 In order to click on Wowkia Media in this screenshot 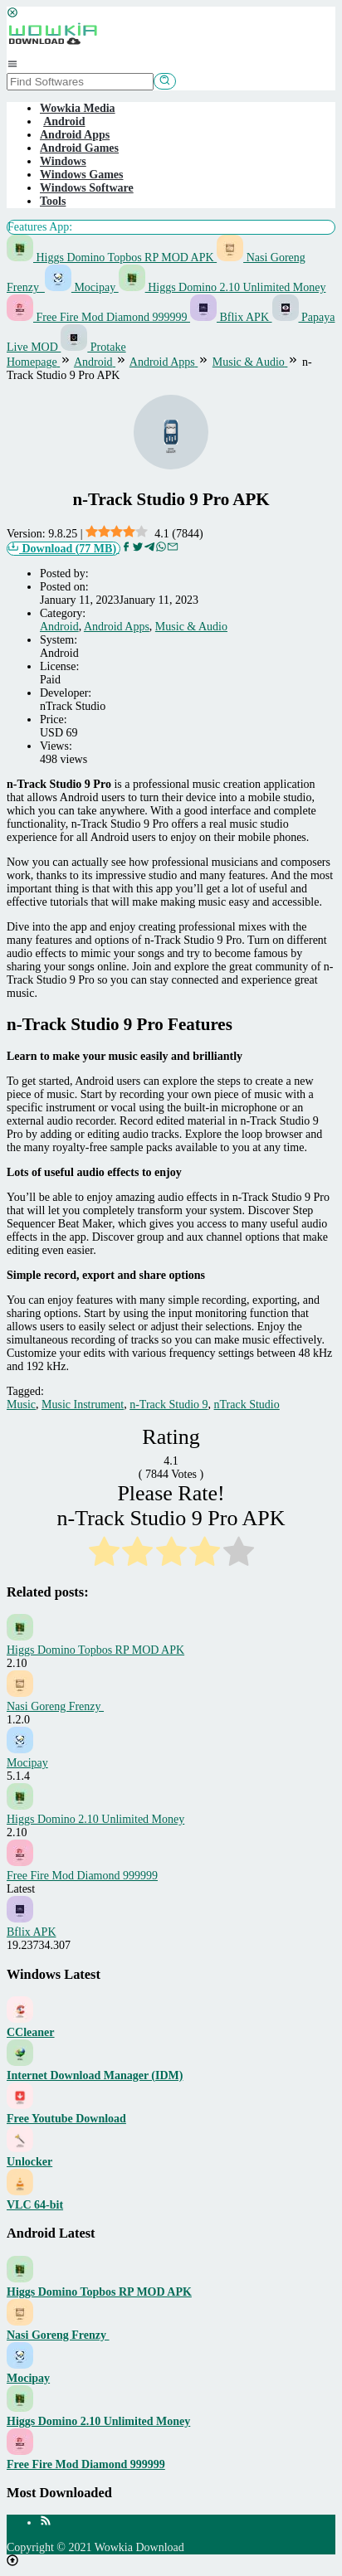, I will do `click(77, 108)`.